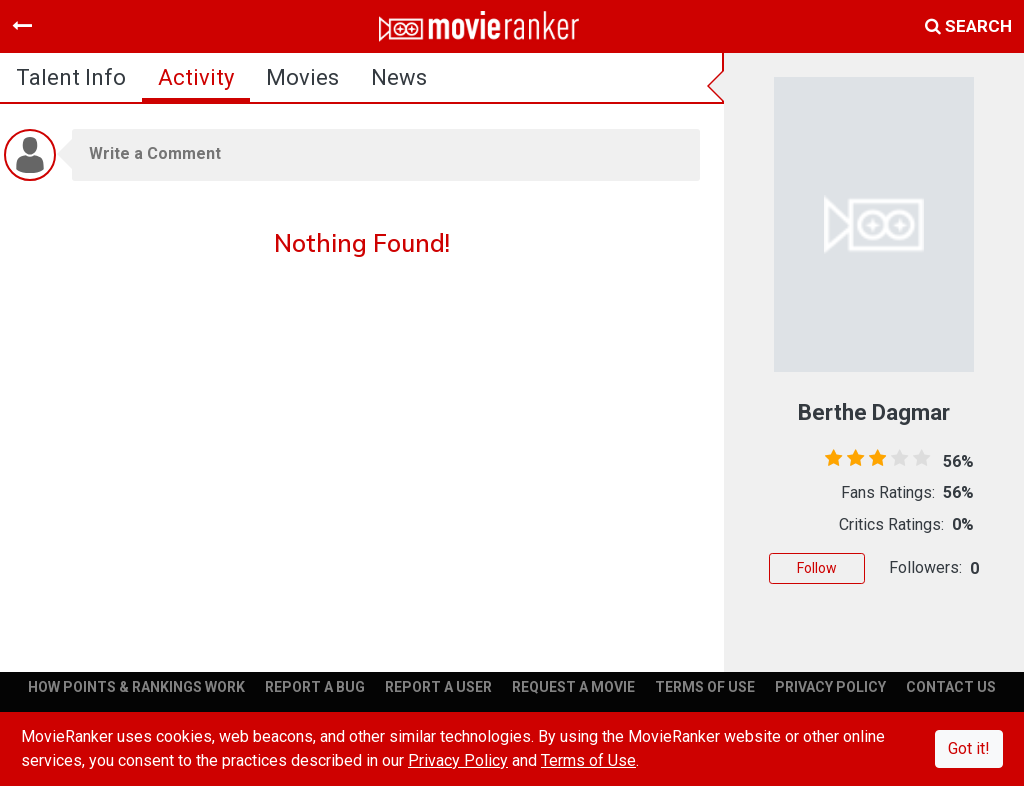 Image resolution: width=1024 pixels, height=786 pixels. I want to click on TERMS OF USE, so click(705, 687).